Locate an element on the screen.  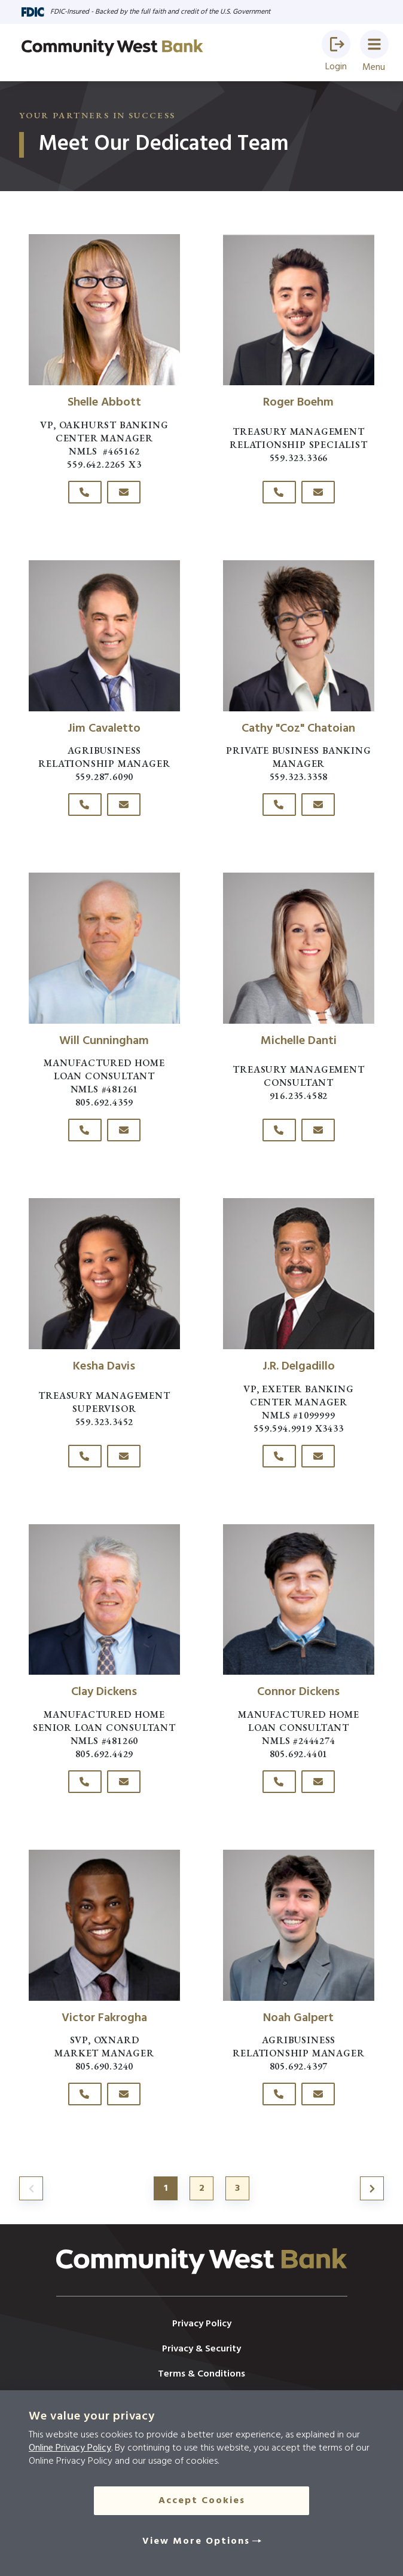
[Click here to email Clay Dickens] is located at coordinates (124, 1781).